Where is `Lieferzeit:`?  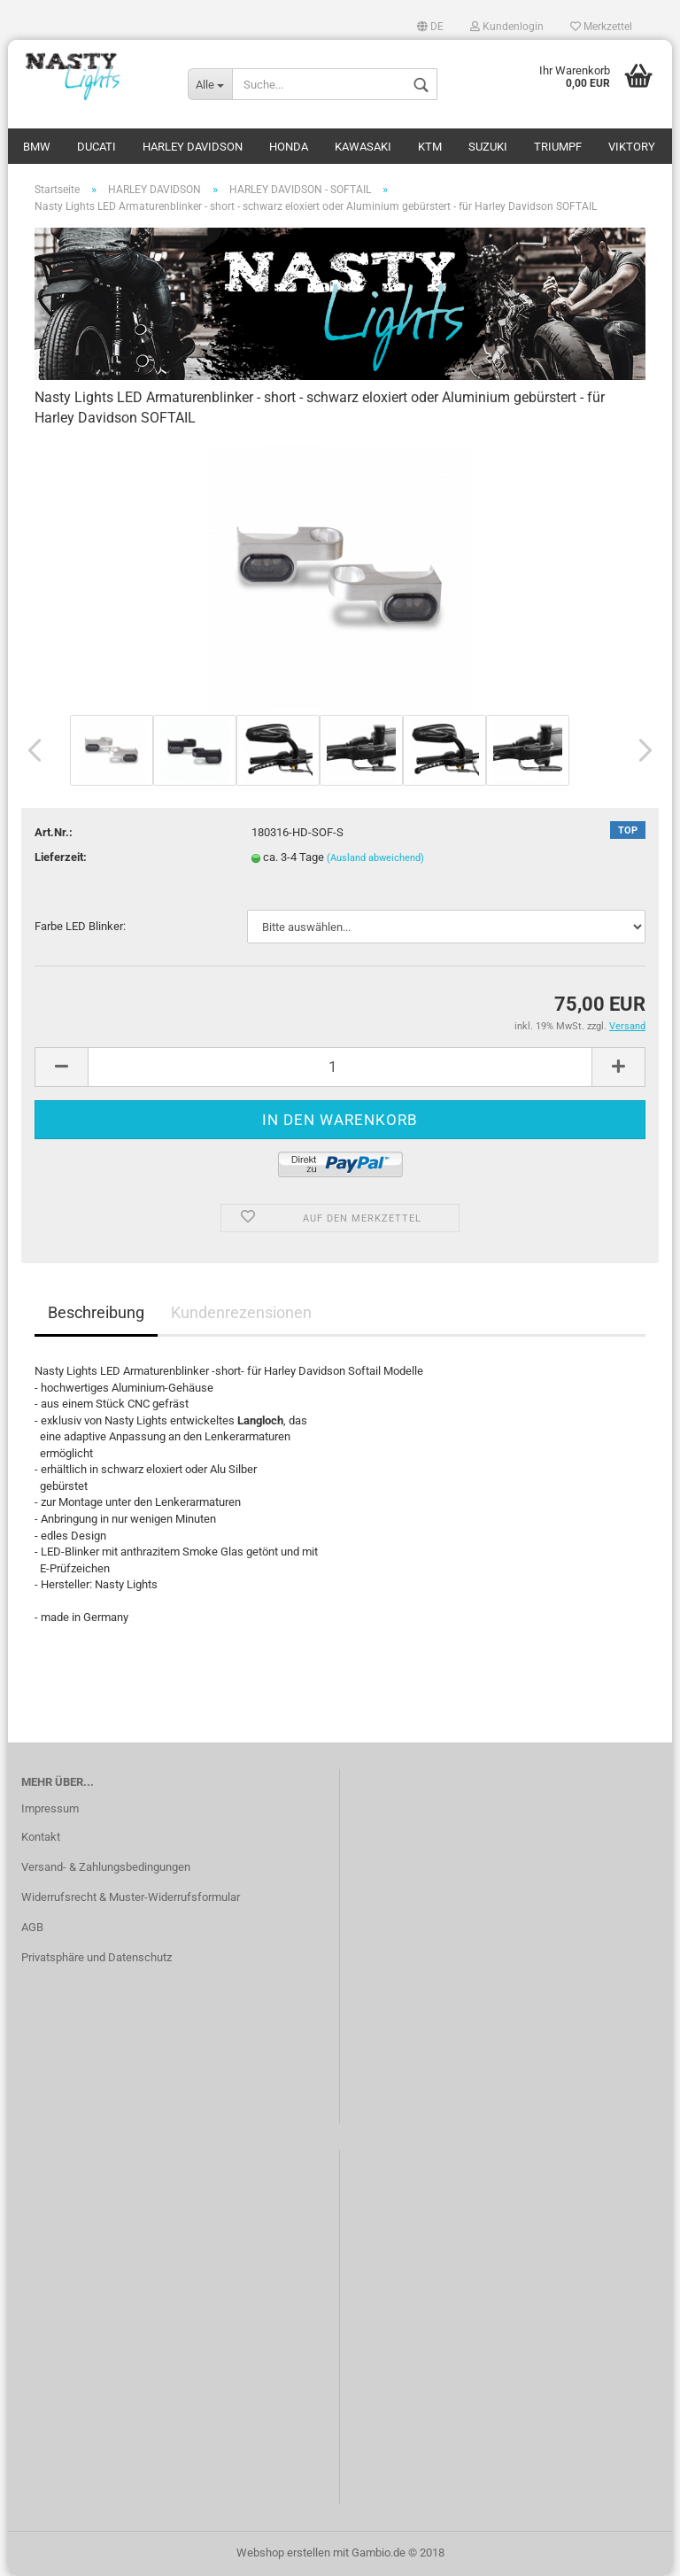 Lieferzeit: is located at coordinates (61, 857).